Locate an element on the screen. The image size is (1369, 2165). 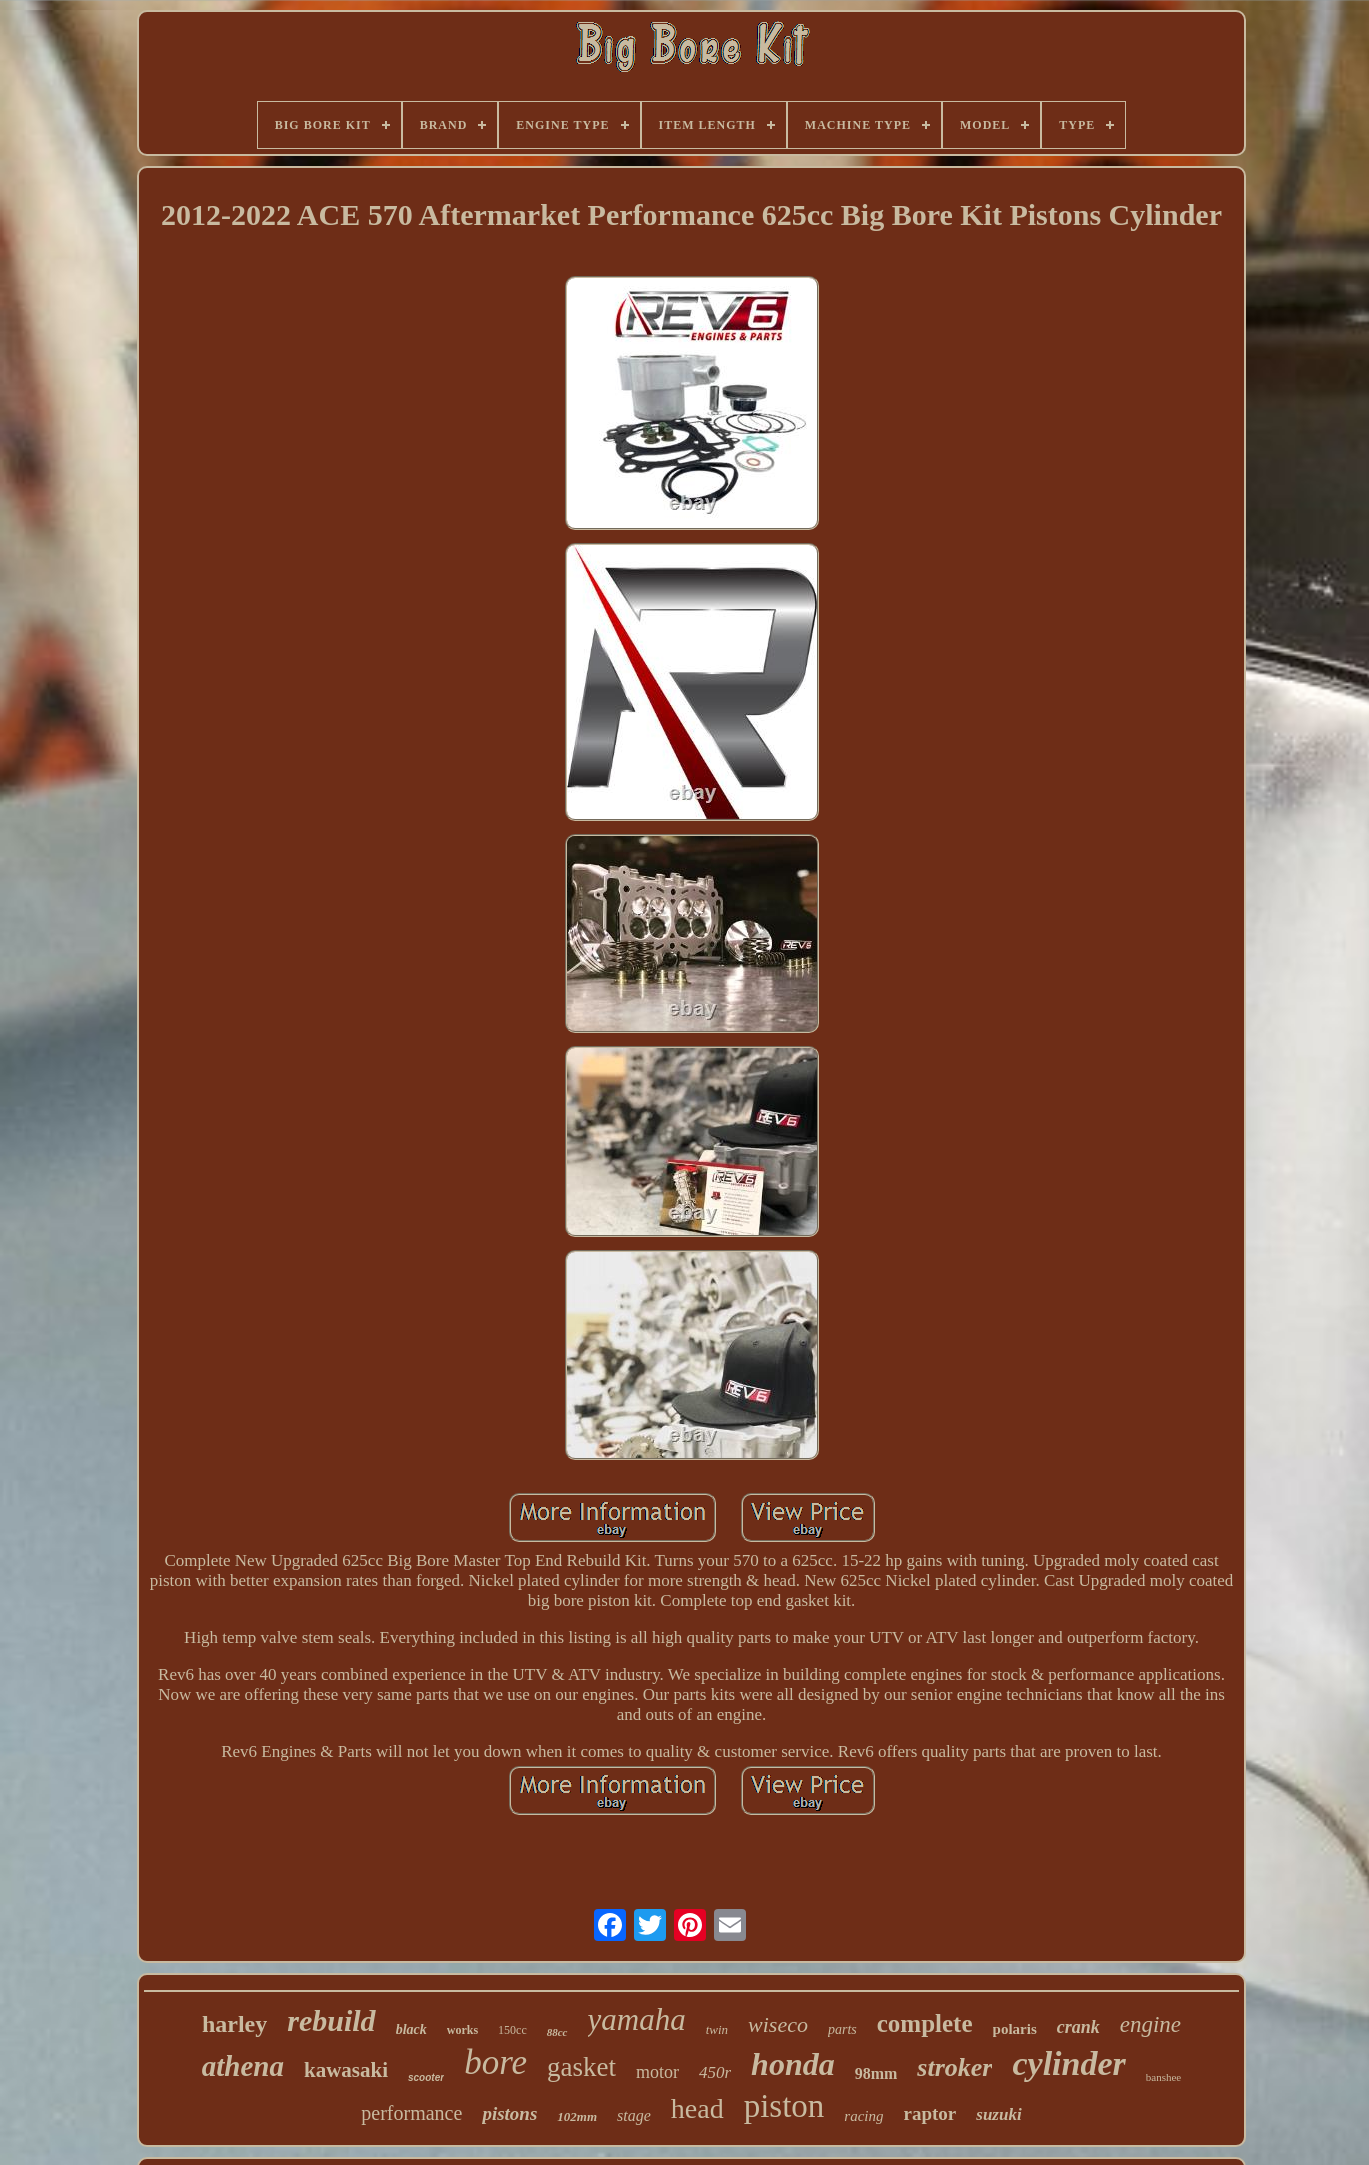
head is located at coordinates (697, 2108).